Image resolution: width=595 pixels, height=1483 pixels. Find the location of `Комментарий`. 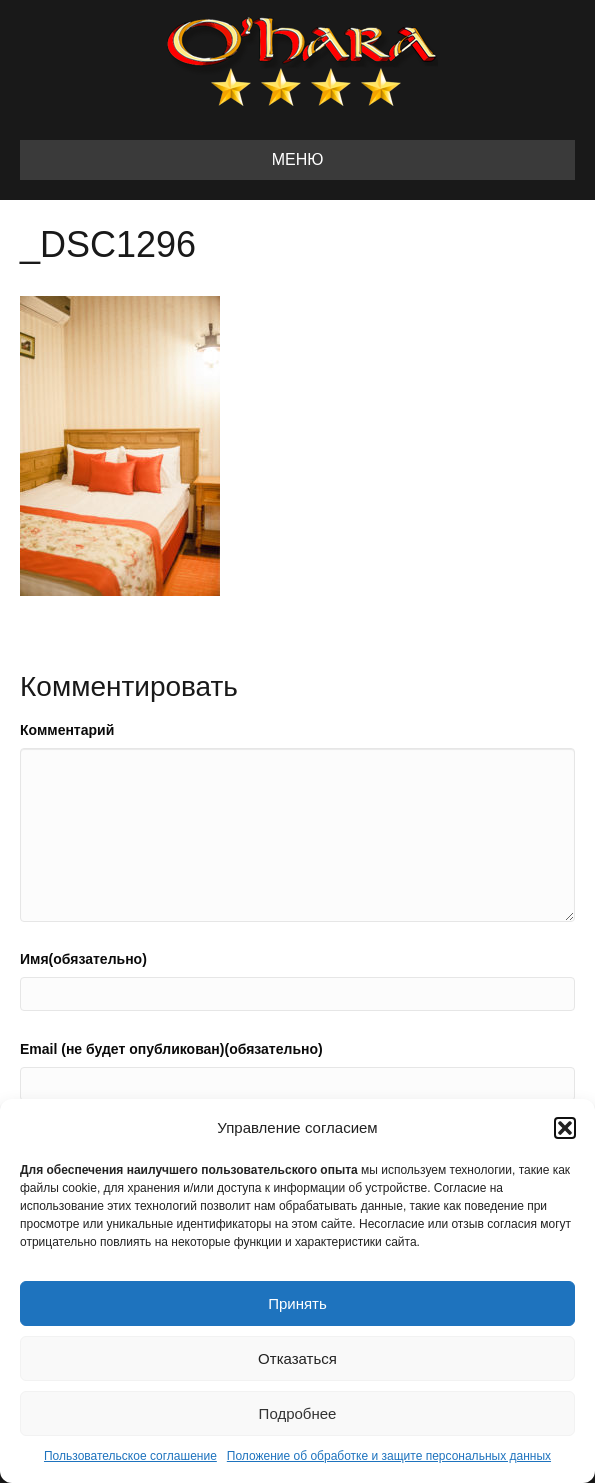

Комментарий is located at coordinates (67, 730).